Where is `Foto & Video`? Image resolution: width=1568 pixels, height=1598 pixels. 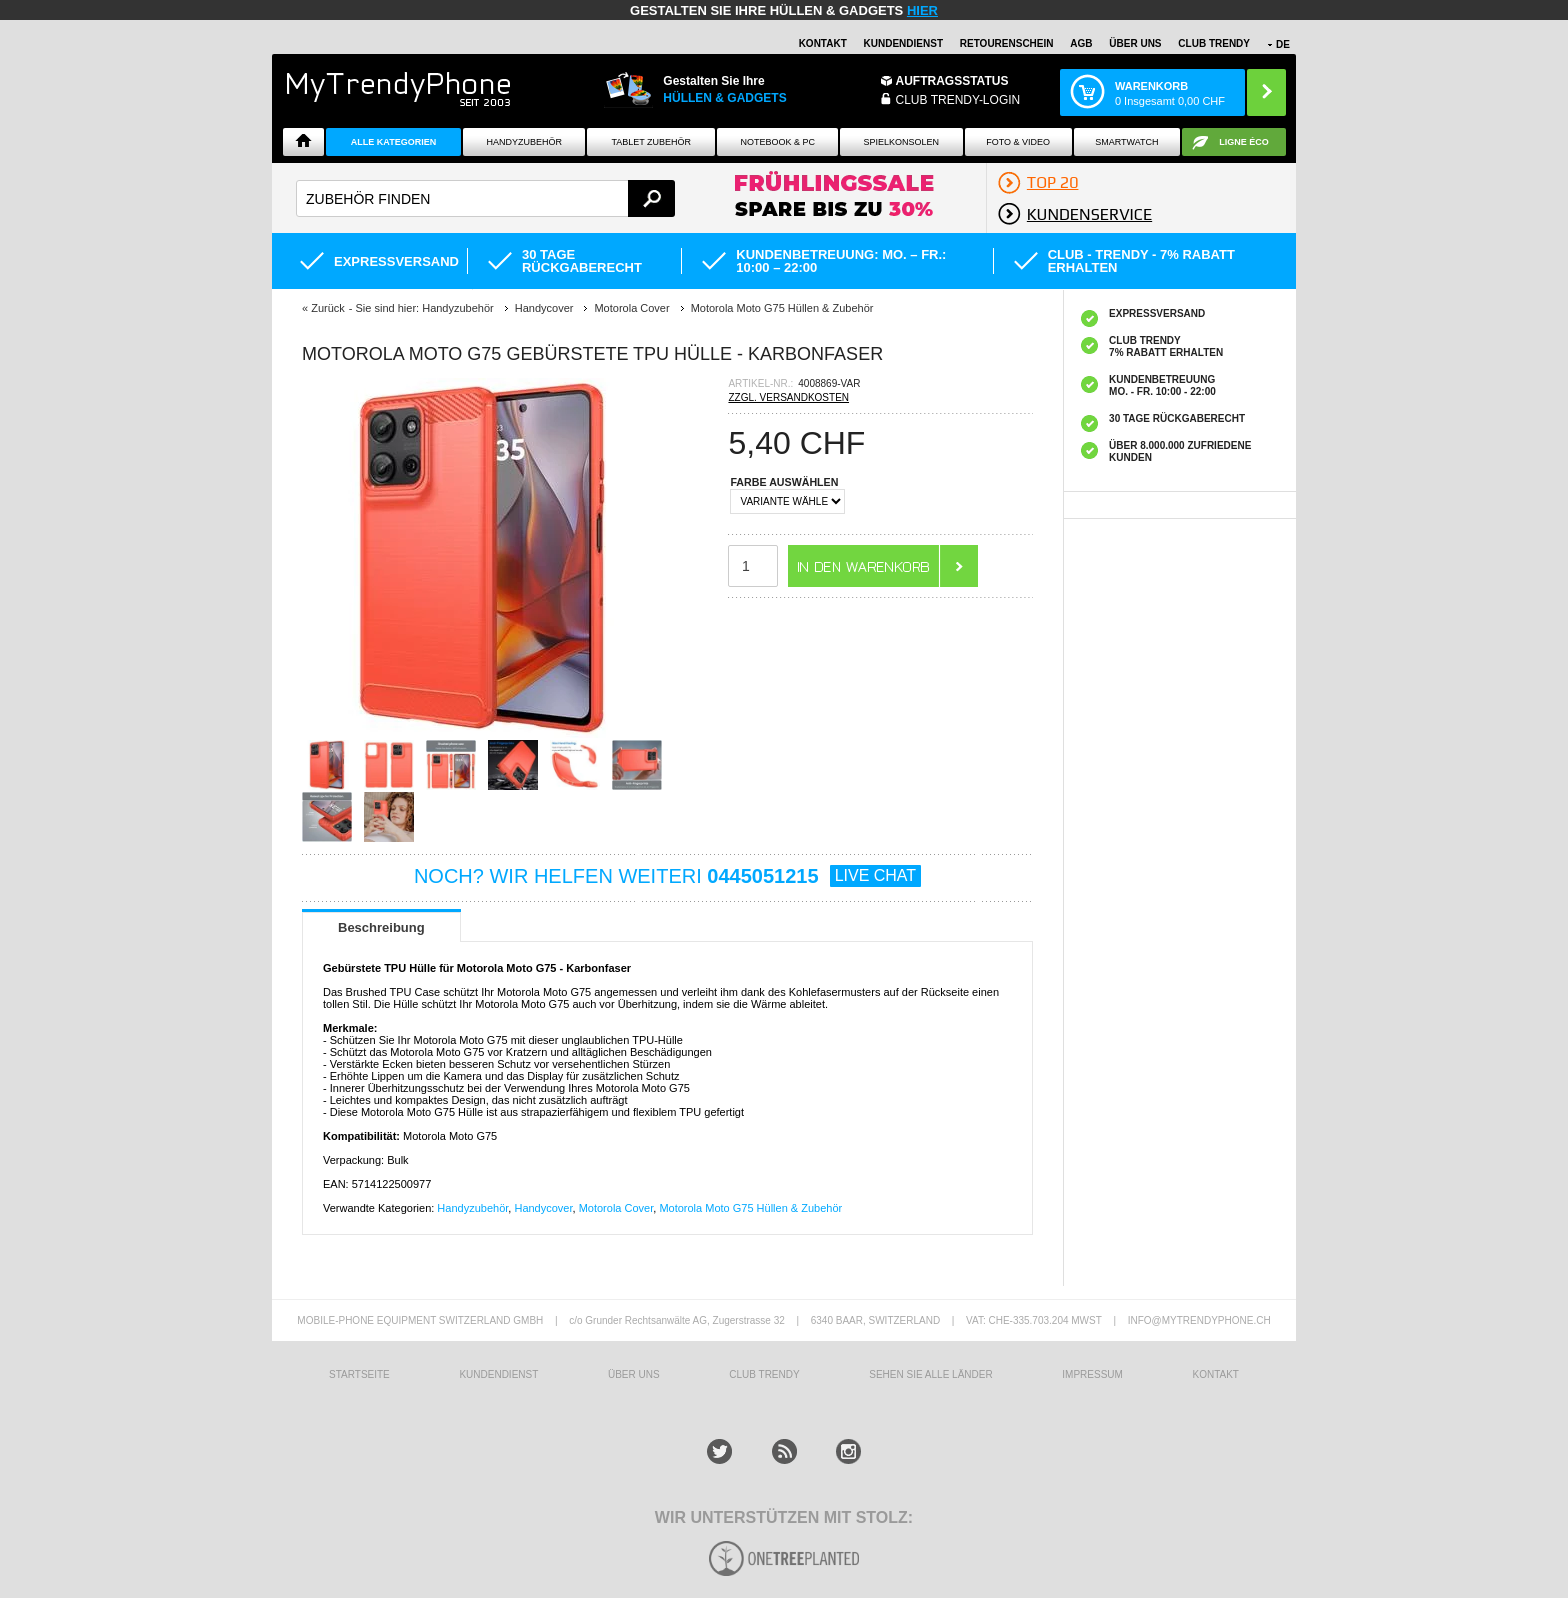
Foto & Video is located at coordinates (1018, 142).